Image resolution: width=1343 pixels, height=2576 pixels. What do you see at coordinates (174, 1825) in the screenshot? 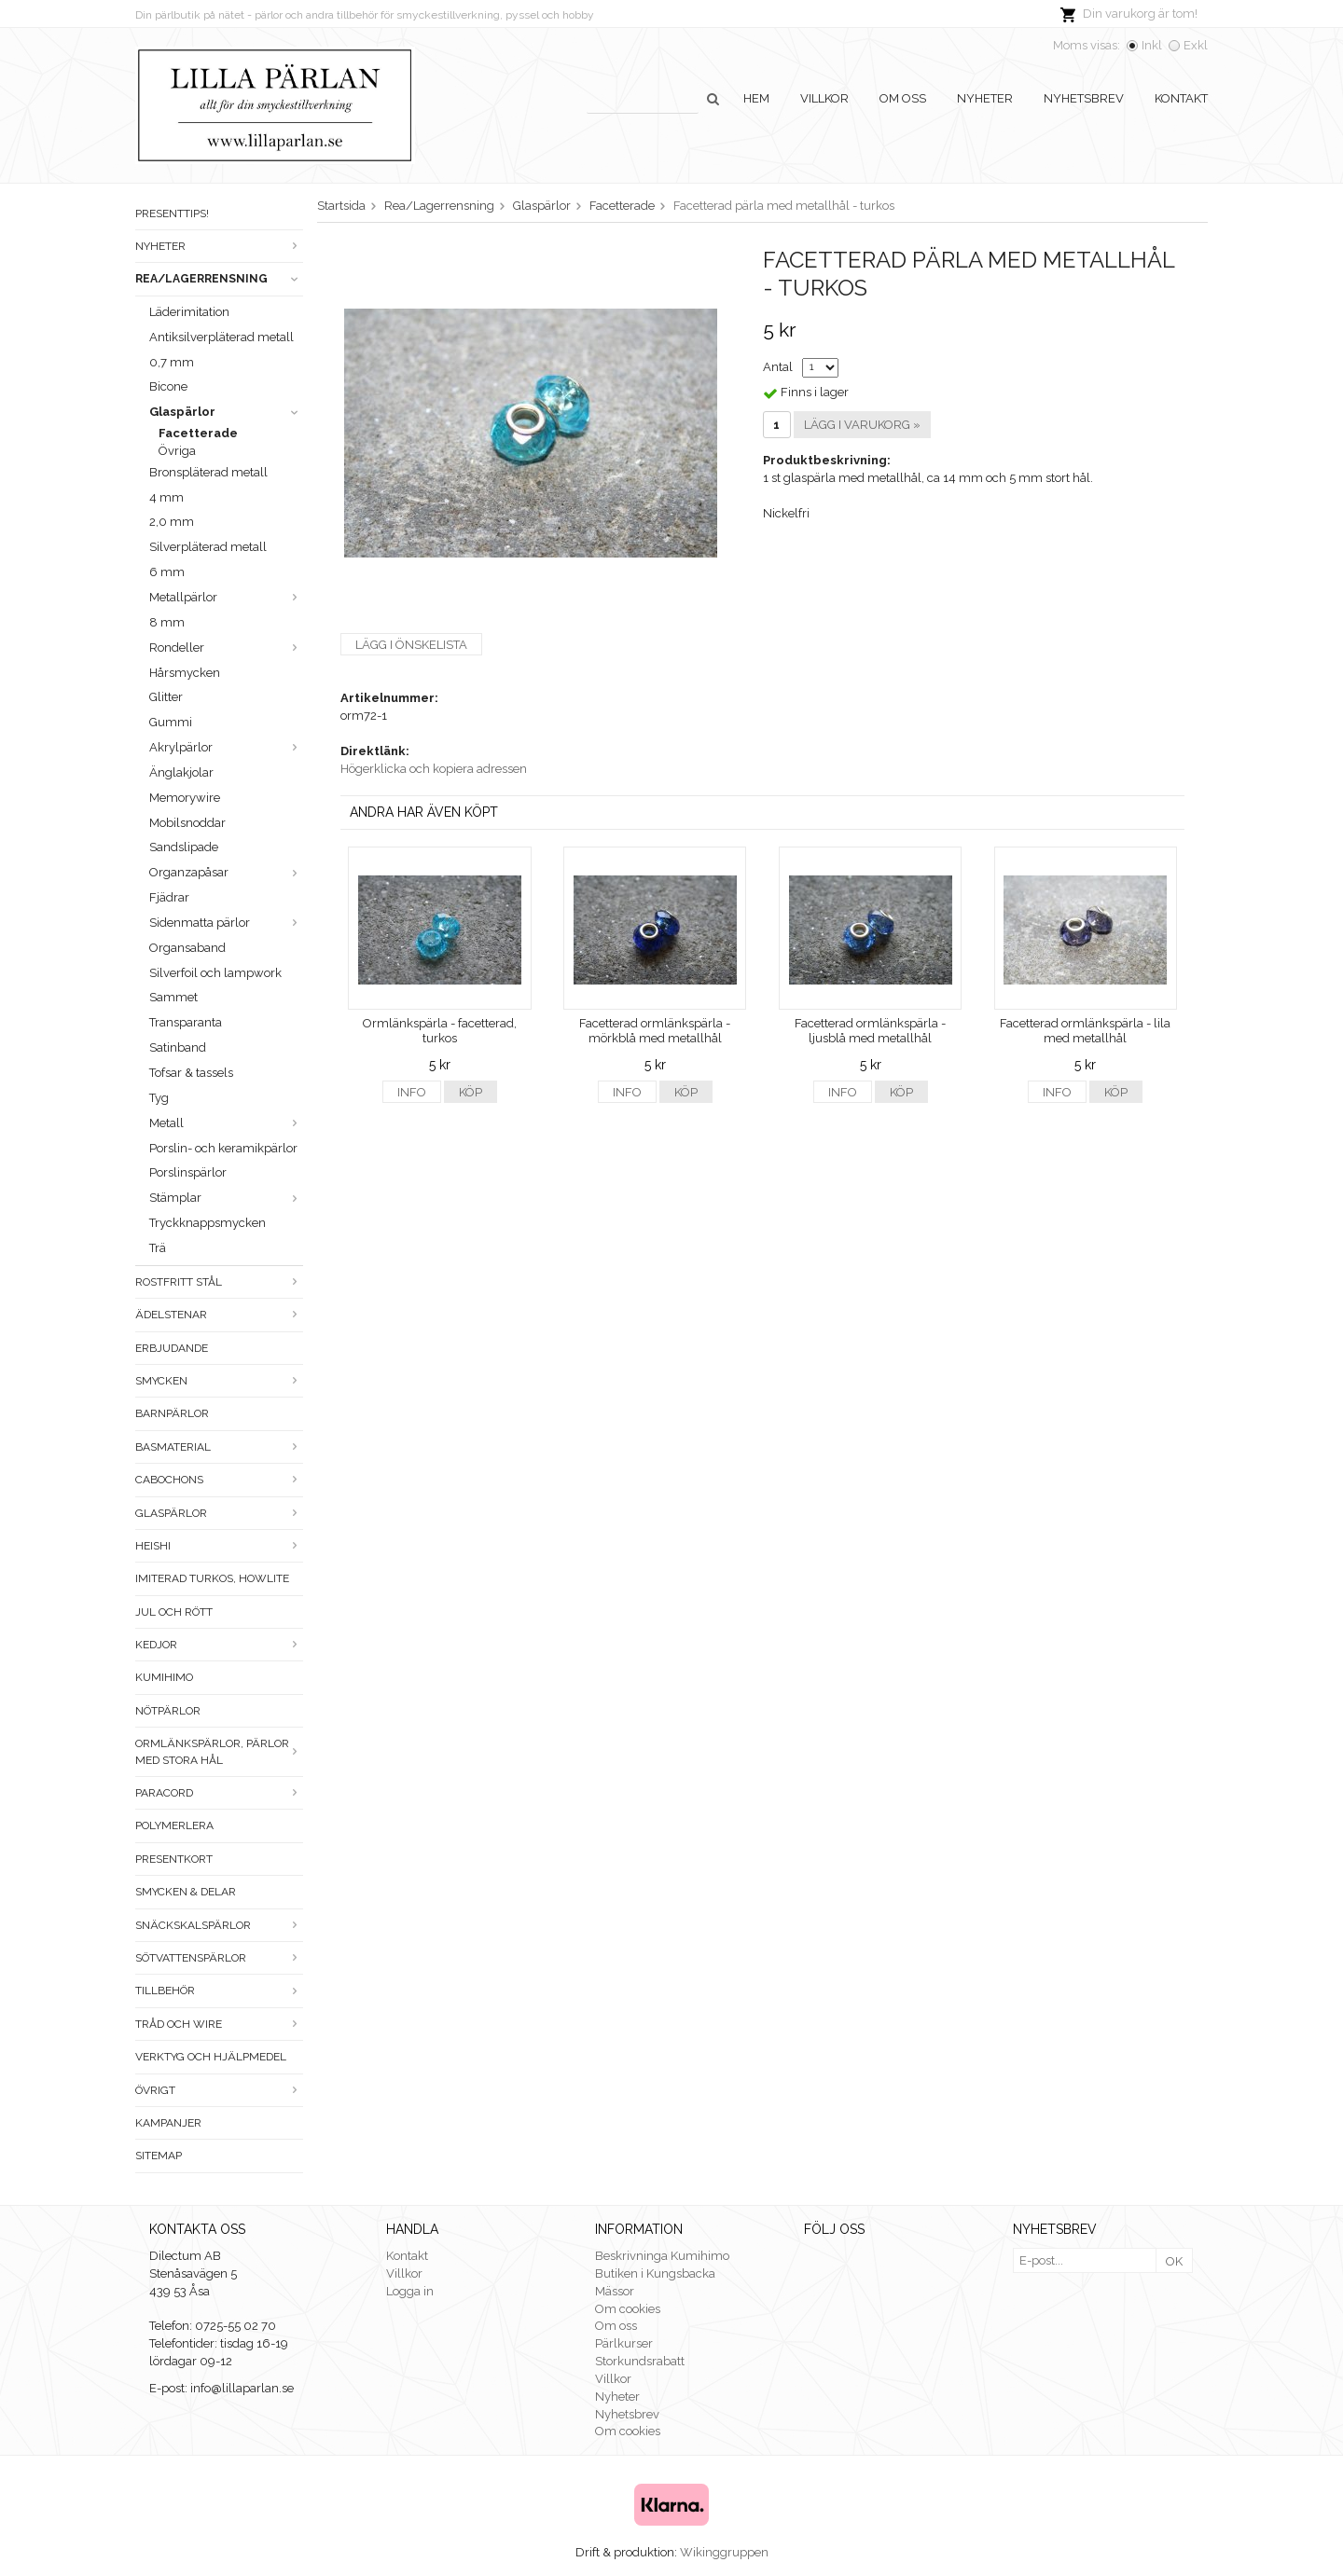
I see `Polymerlera` at bounding box center [174, 1825].